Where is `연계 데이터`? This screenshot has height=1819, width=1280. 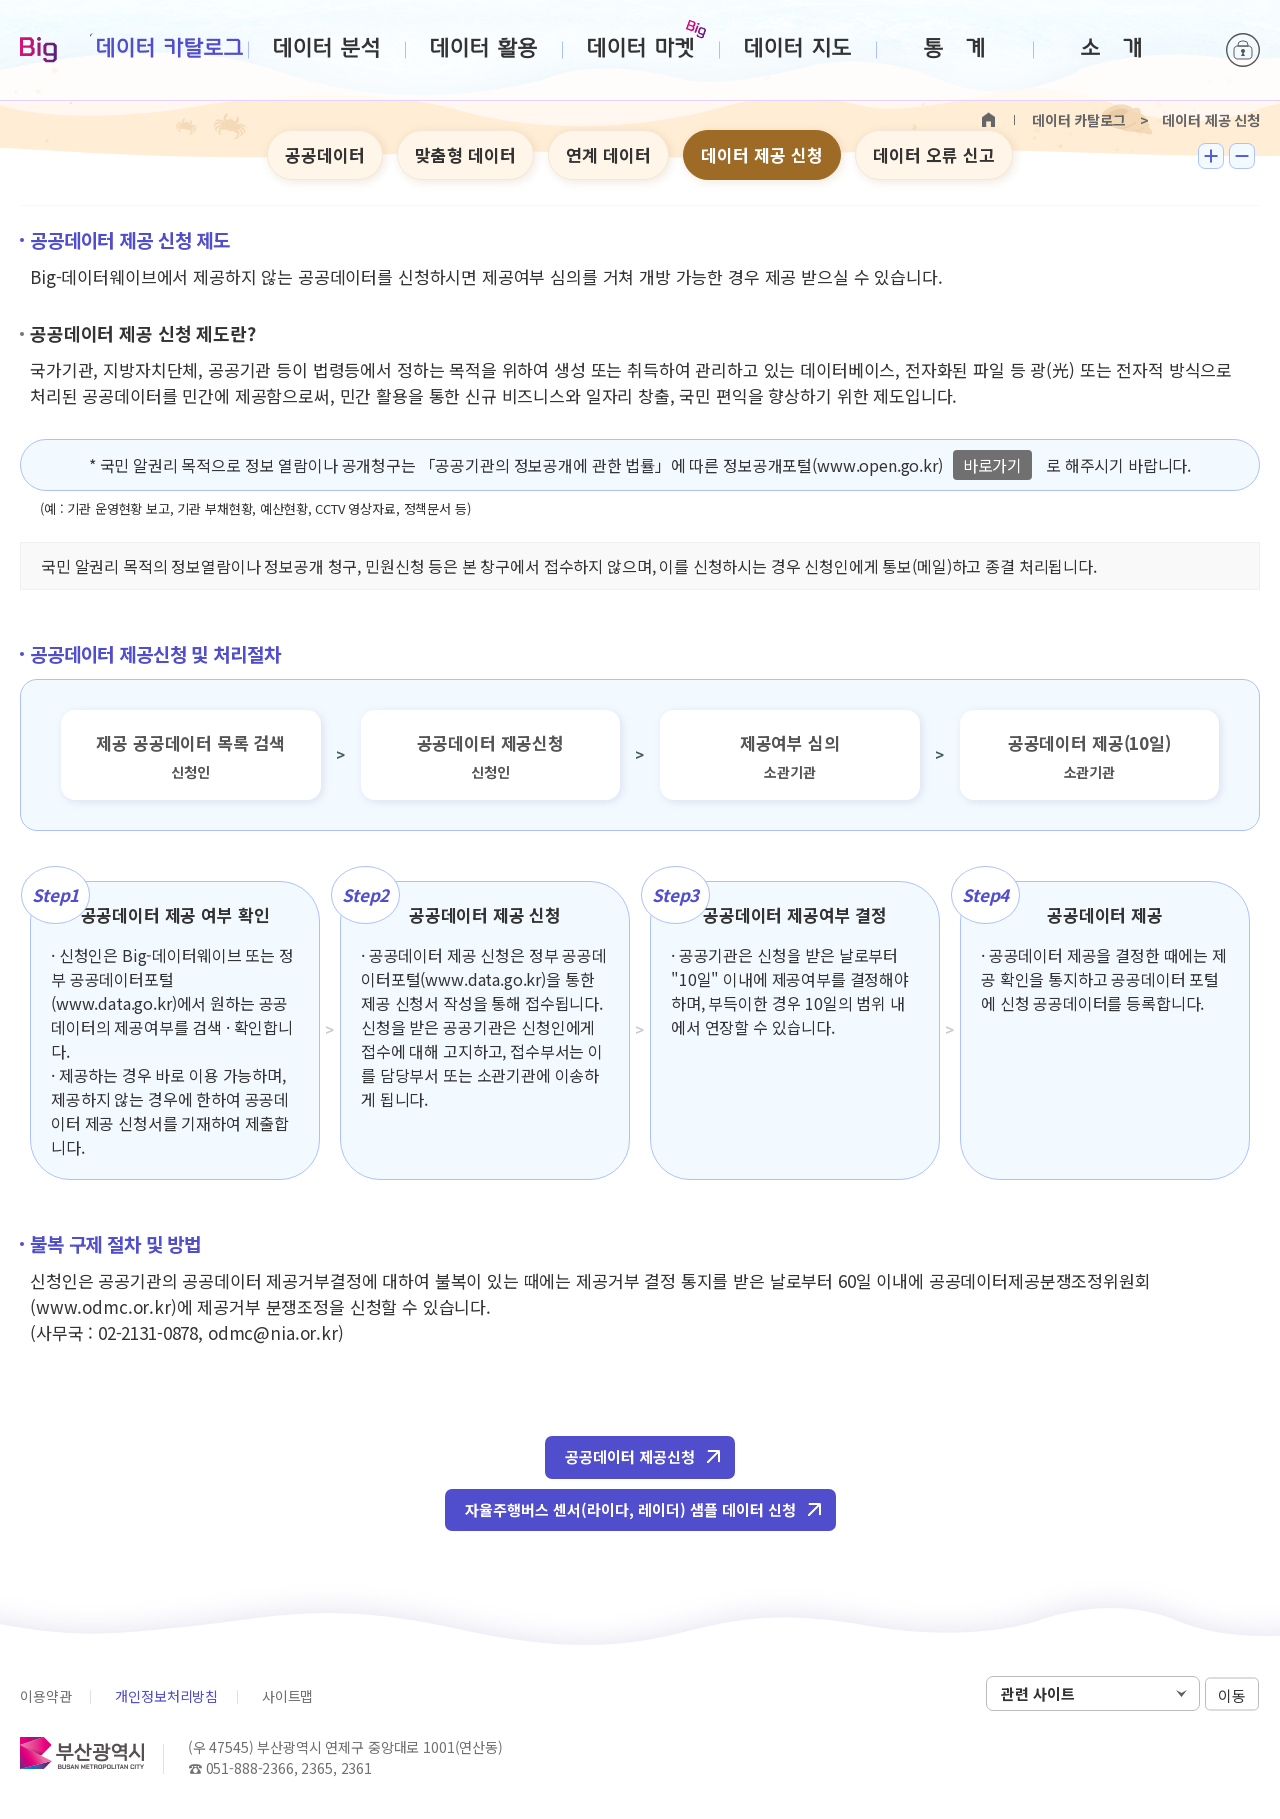 연계 데이터 is located at coordinates (608, 154).